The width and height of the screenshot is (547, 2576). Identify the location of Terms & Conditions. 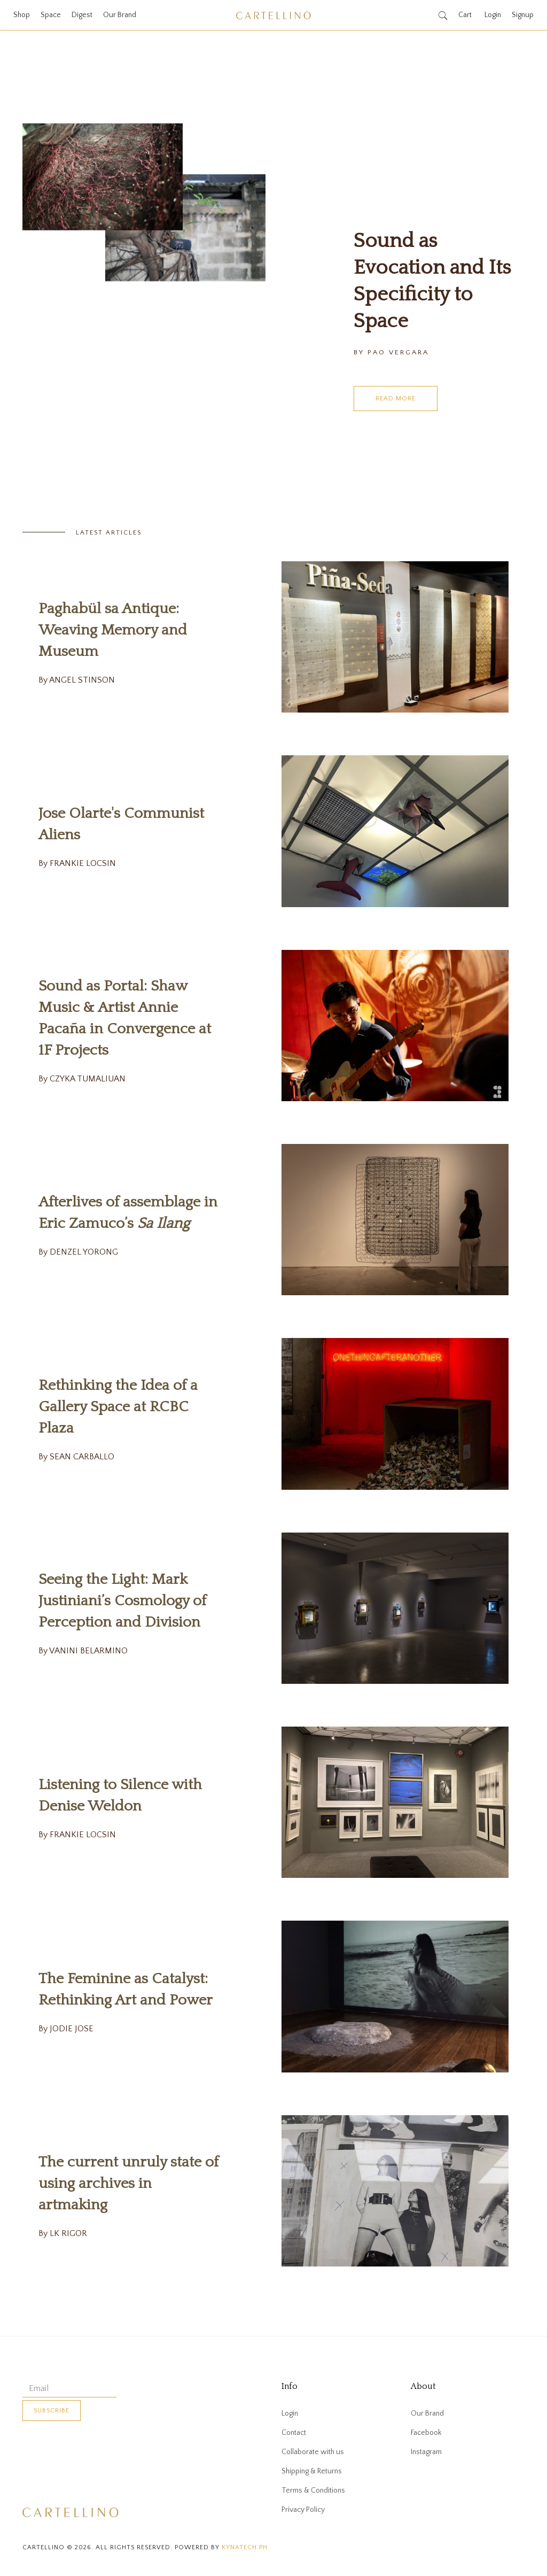
(313, 2490).